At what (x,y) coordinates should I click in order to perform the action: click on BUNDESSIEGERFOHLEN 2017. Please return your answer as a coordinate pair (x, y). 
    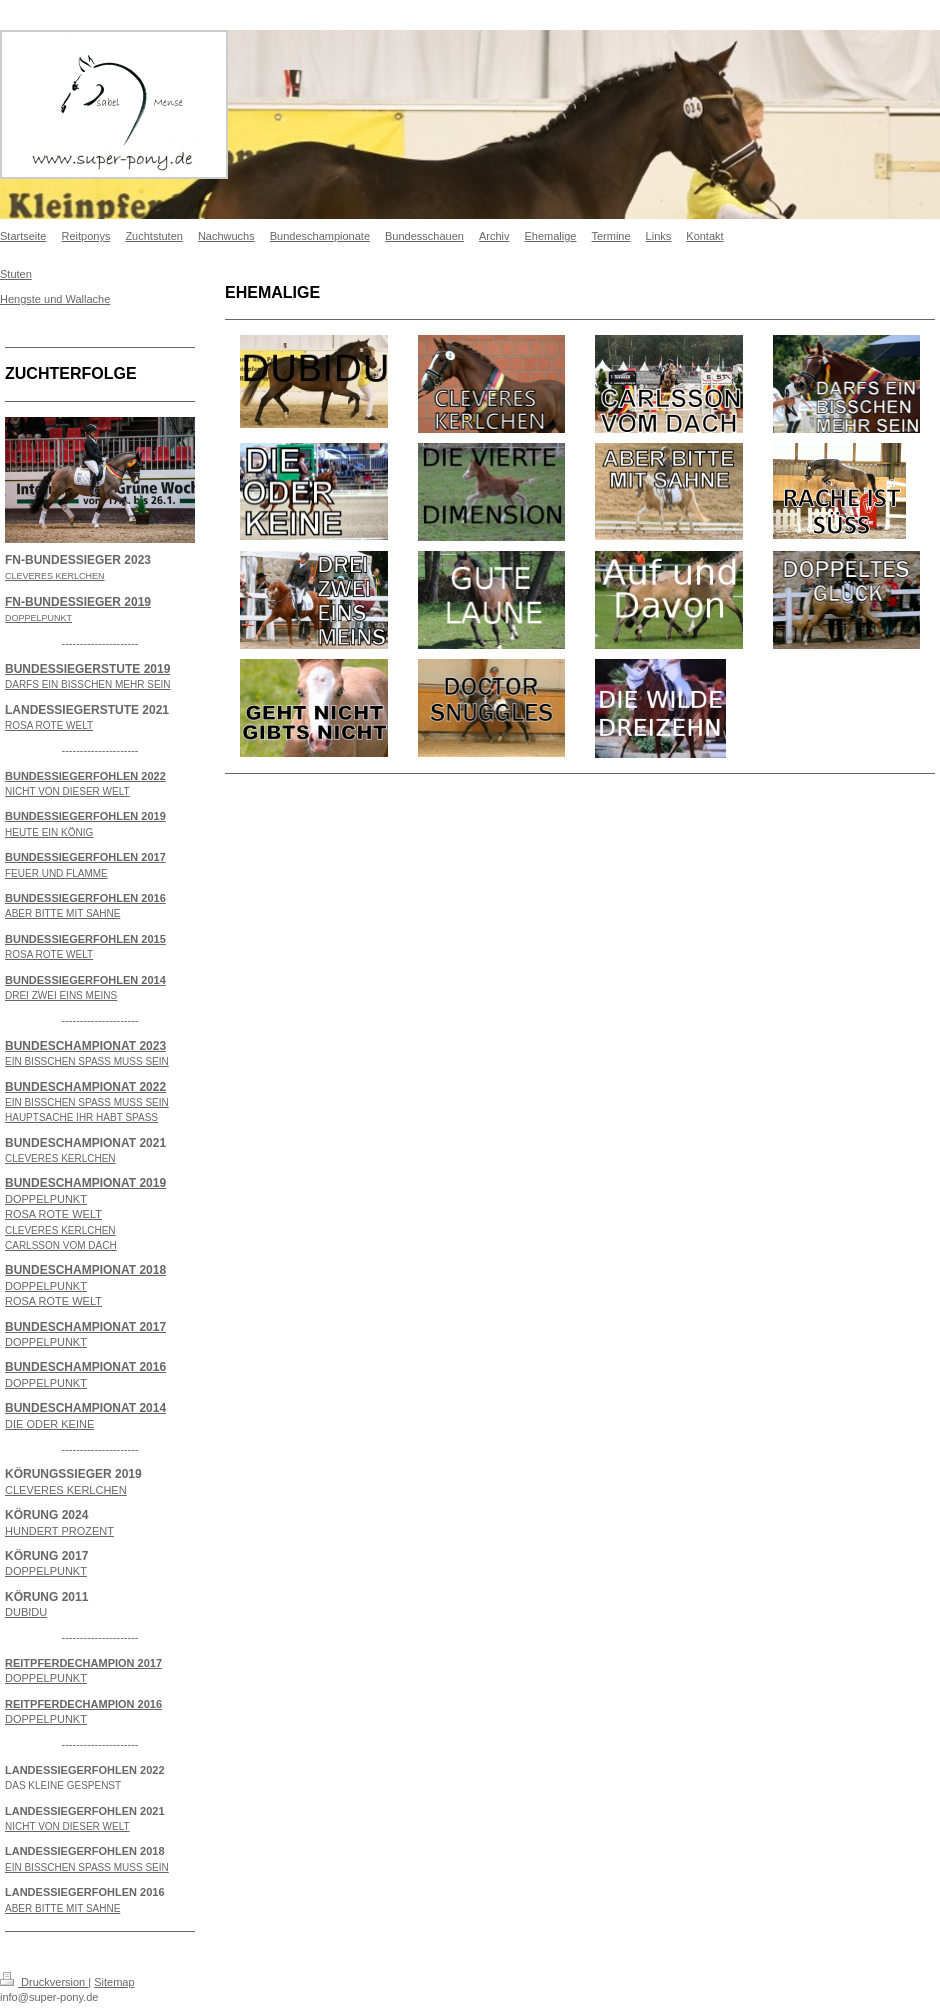
    Looking at the image, I should click on (85, 857).